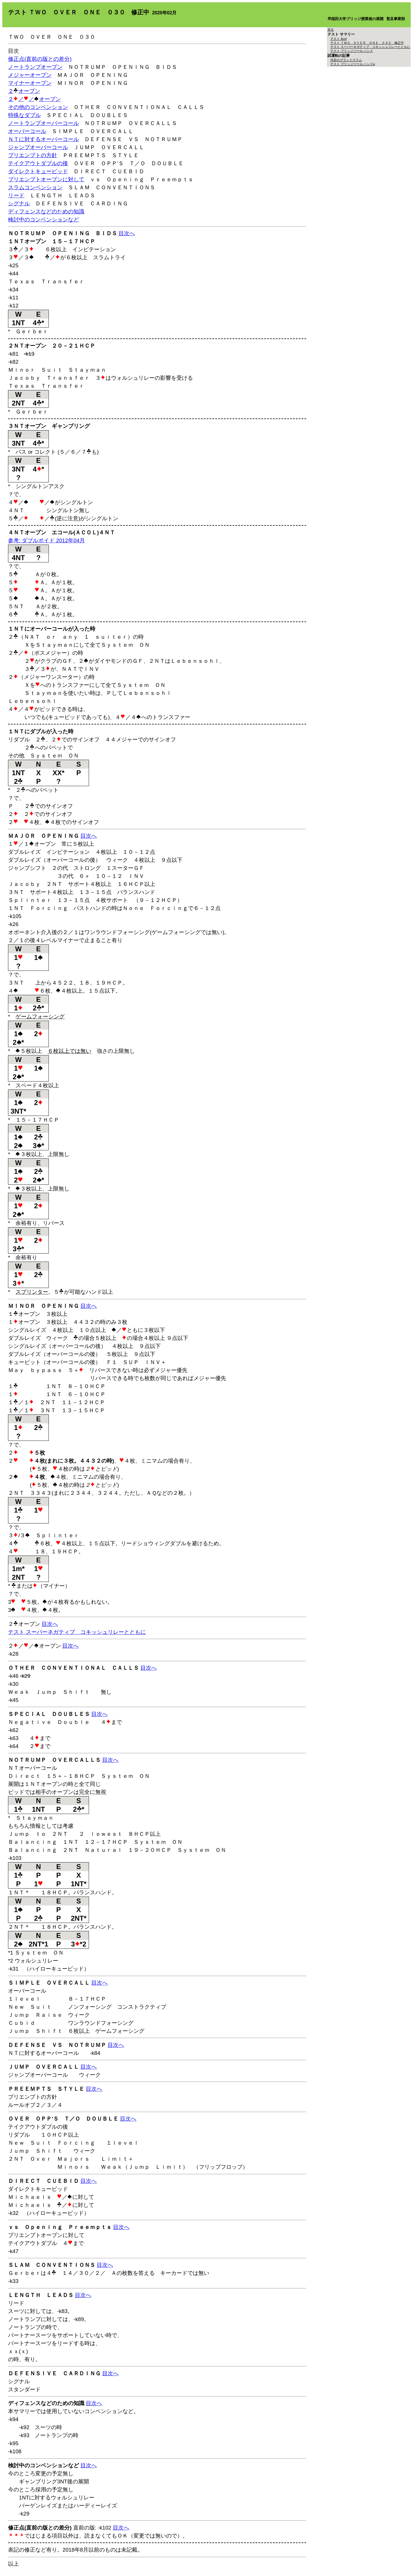 Image resolution: width=413 pixels, height=2576 pixels. I want to click on プリエンプトの方針, so click(32, 155).